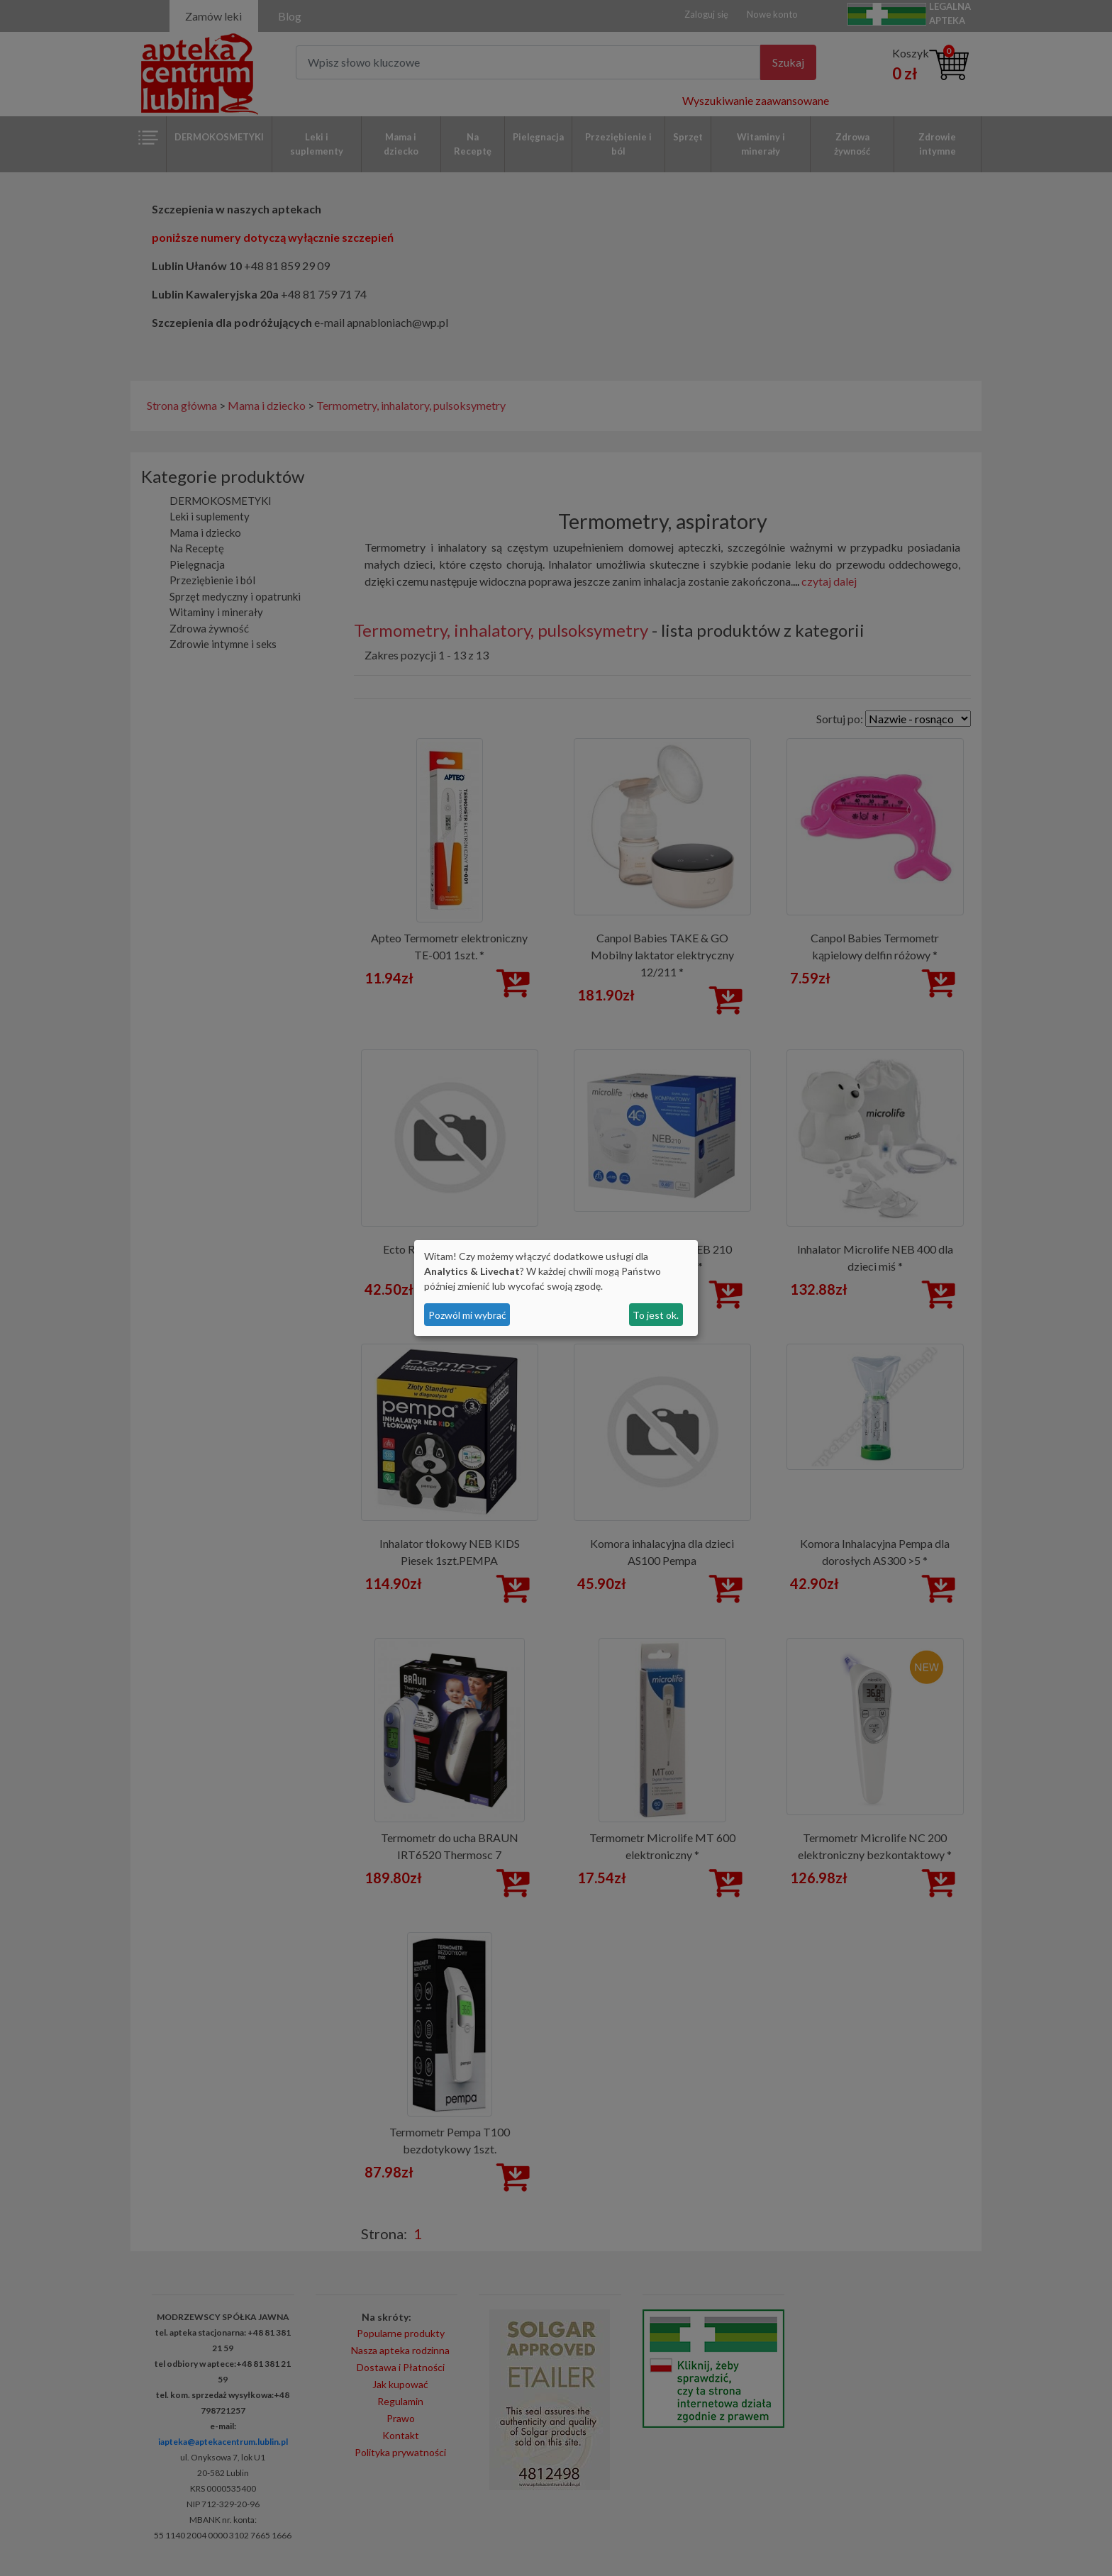  I want to click on Pozwól mi wybrać, so click(467, 1315).